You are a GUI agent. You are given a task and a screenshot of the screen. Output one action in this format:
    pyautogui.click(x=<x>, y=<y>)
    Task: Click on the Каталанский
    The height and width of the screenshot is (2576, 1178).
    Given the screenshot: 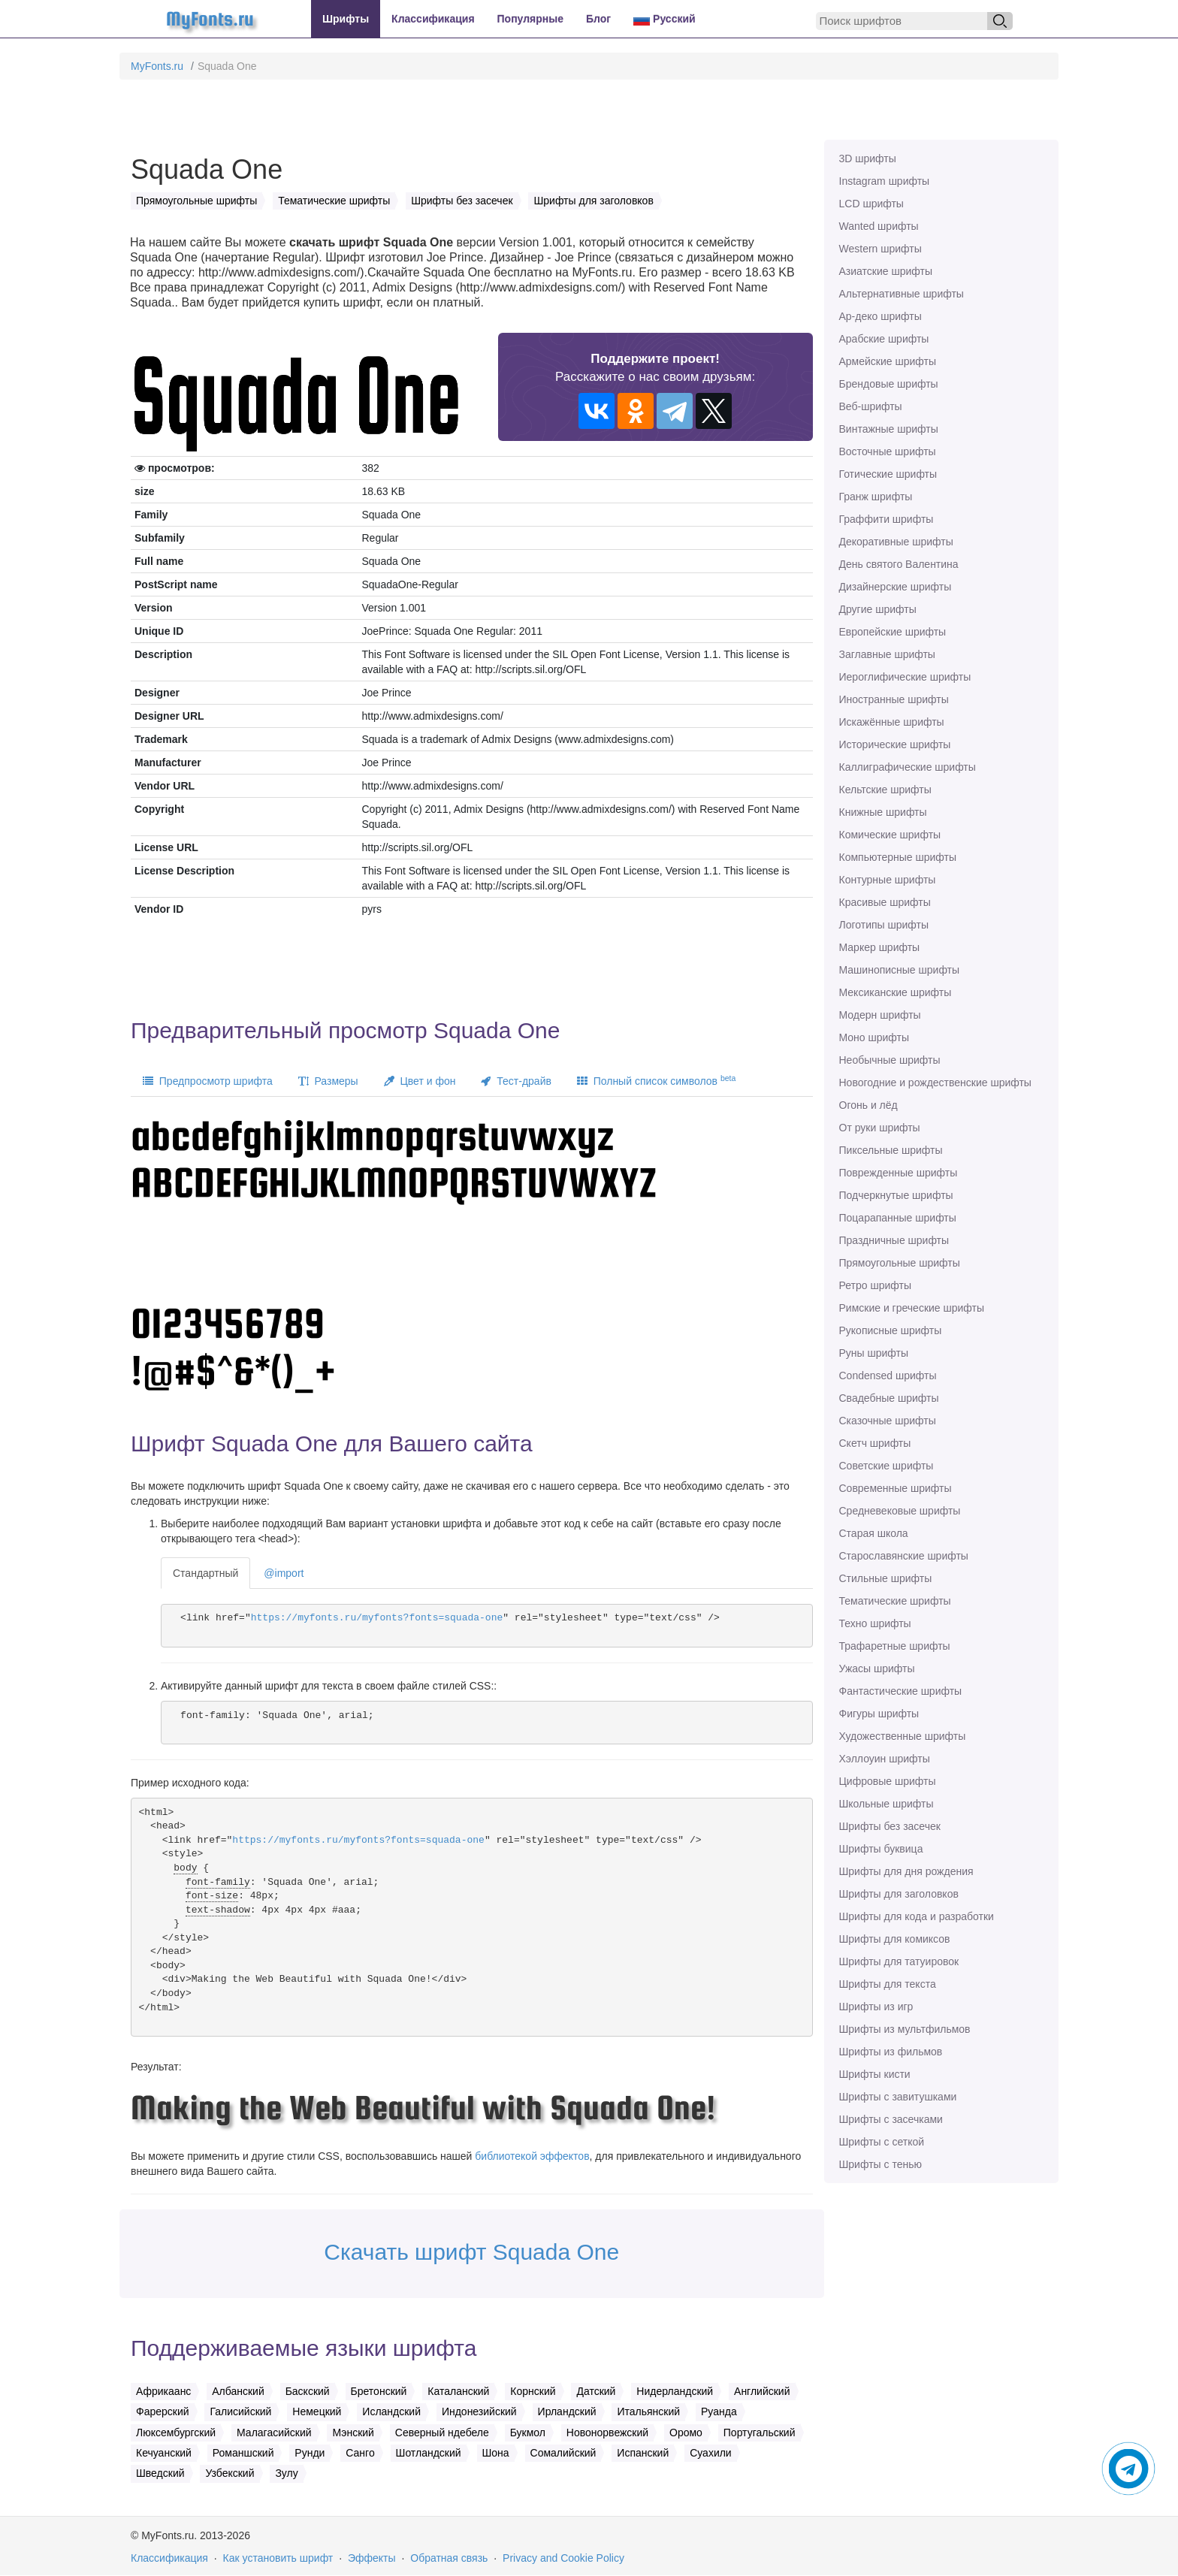 What is the action you would take?
    pyautogui.click(x=458, y=2391)
    